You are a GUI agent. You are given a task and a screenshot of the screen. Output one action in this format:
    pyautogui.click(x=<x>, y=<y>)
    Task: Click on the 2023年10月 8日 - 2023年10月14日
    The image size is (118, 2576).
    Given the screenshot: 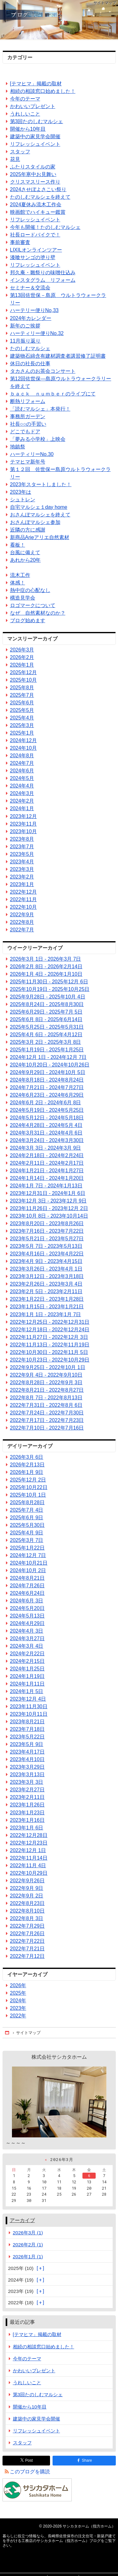 What is the action you would take?
    pyautogui.click(x=49, y=1216)
    